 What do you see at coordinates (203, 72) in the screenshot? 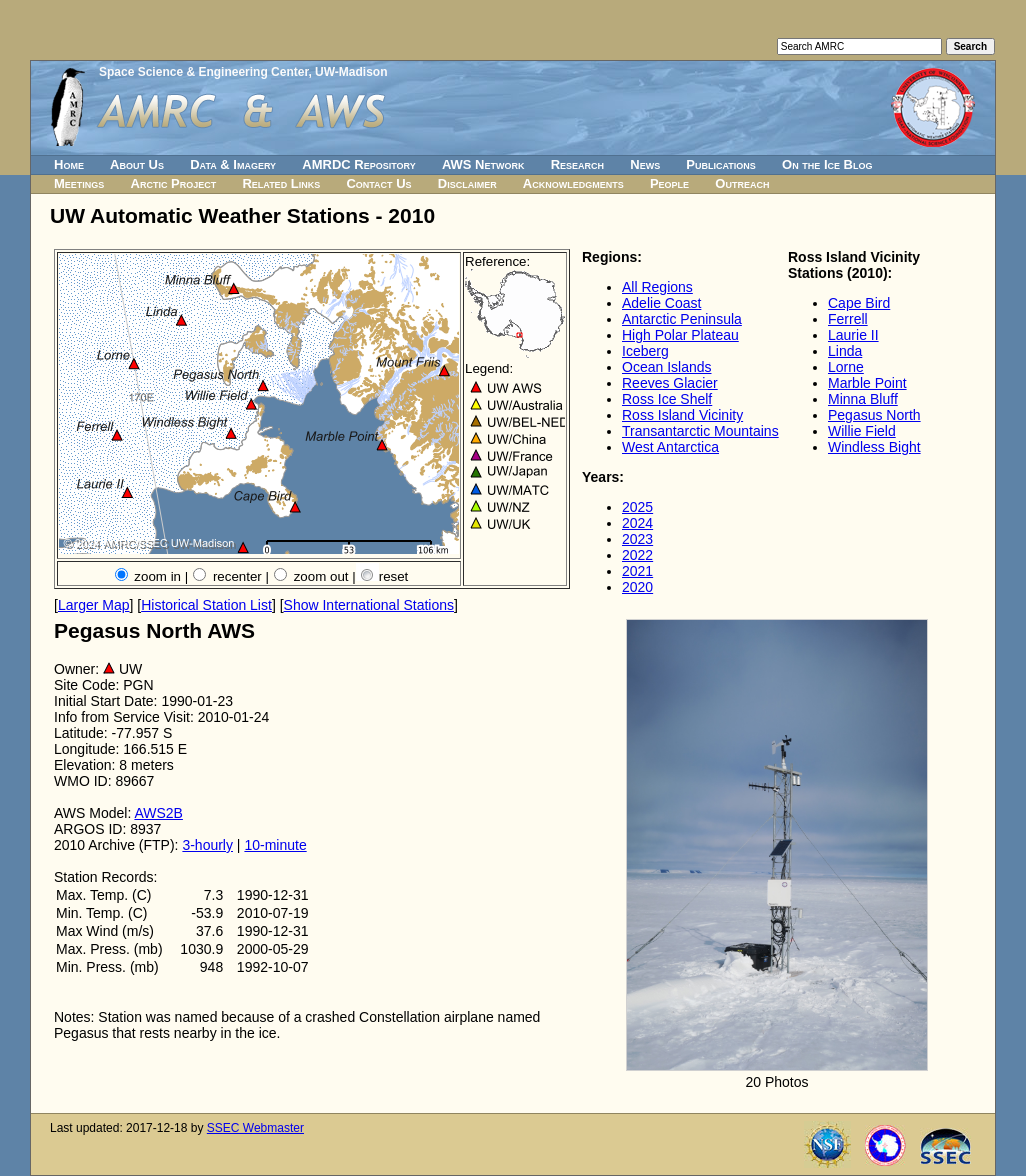
I see `Space Science & Engineering Center` at bounding box center [203, 72].